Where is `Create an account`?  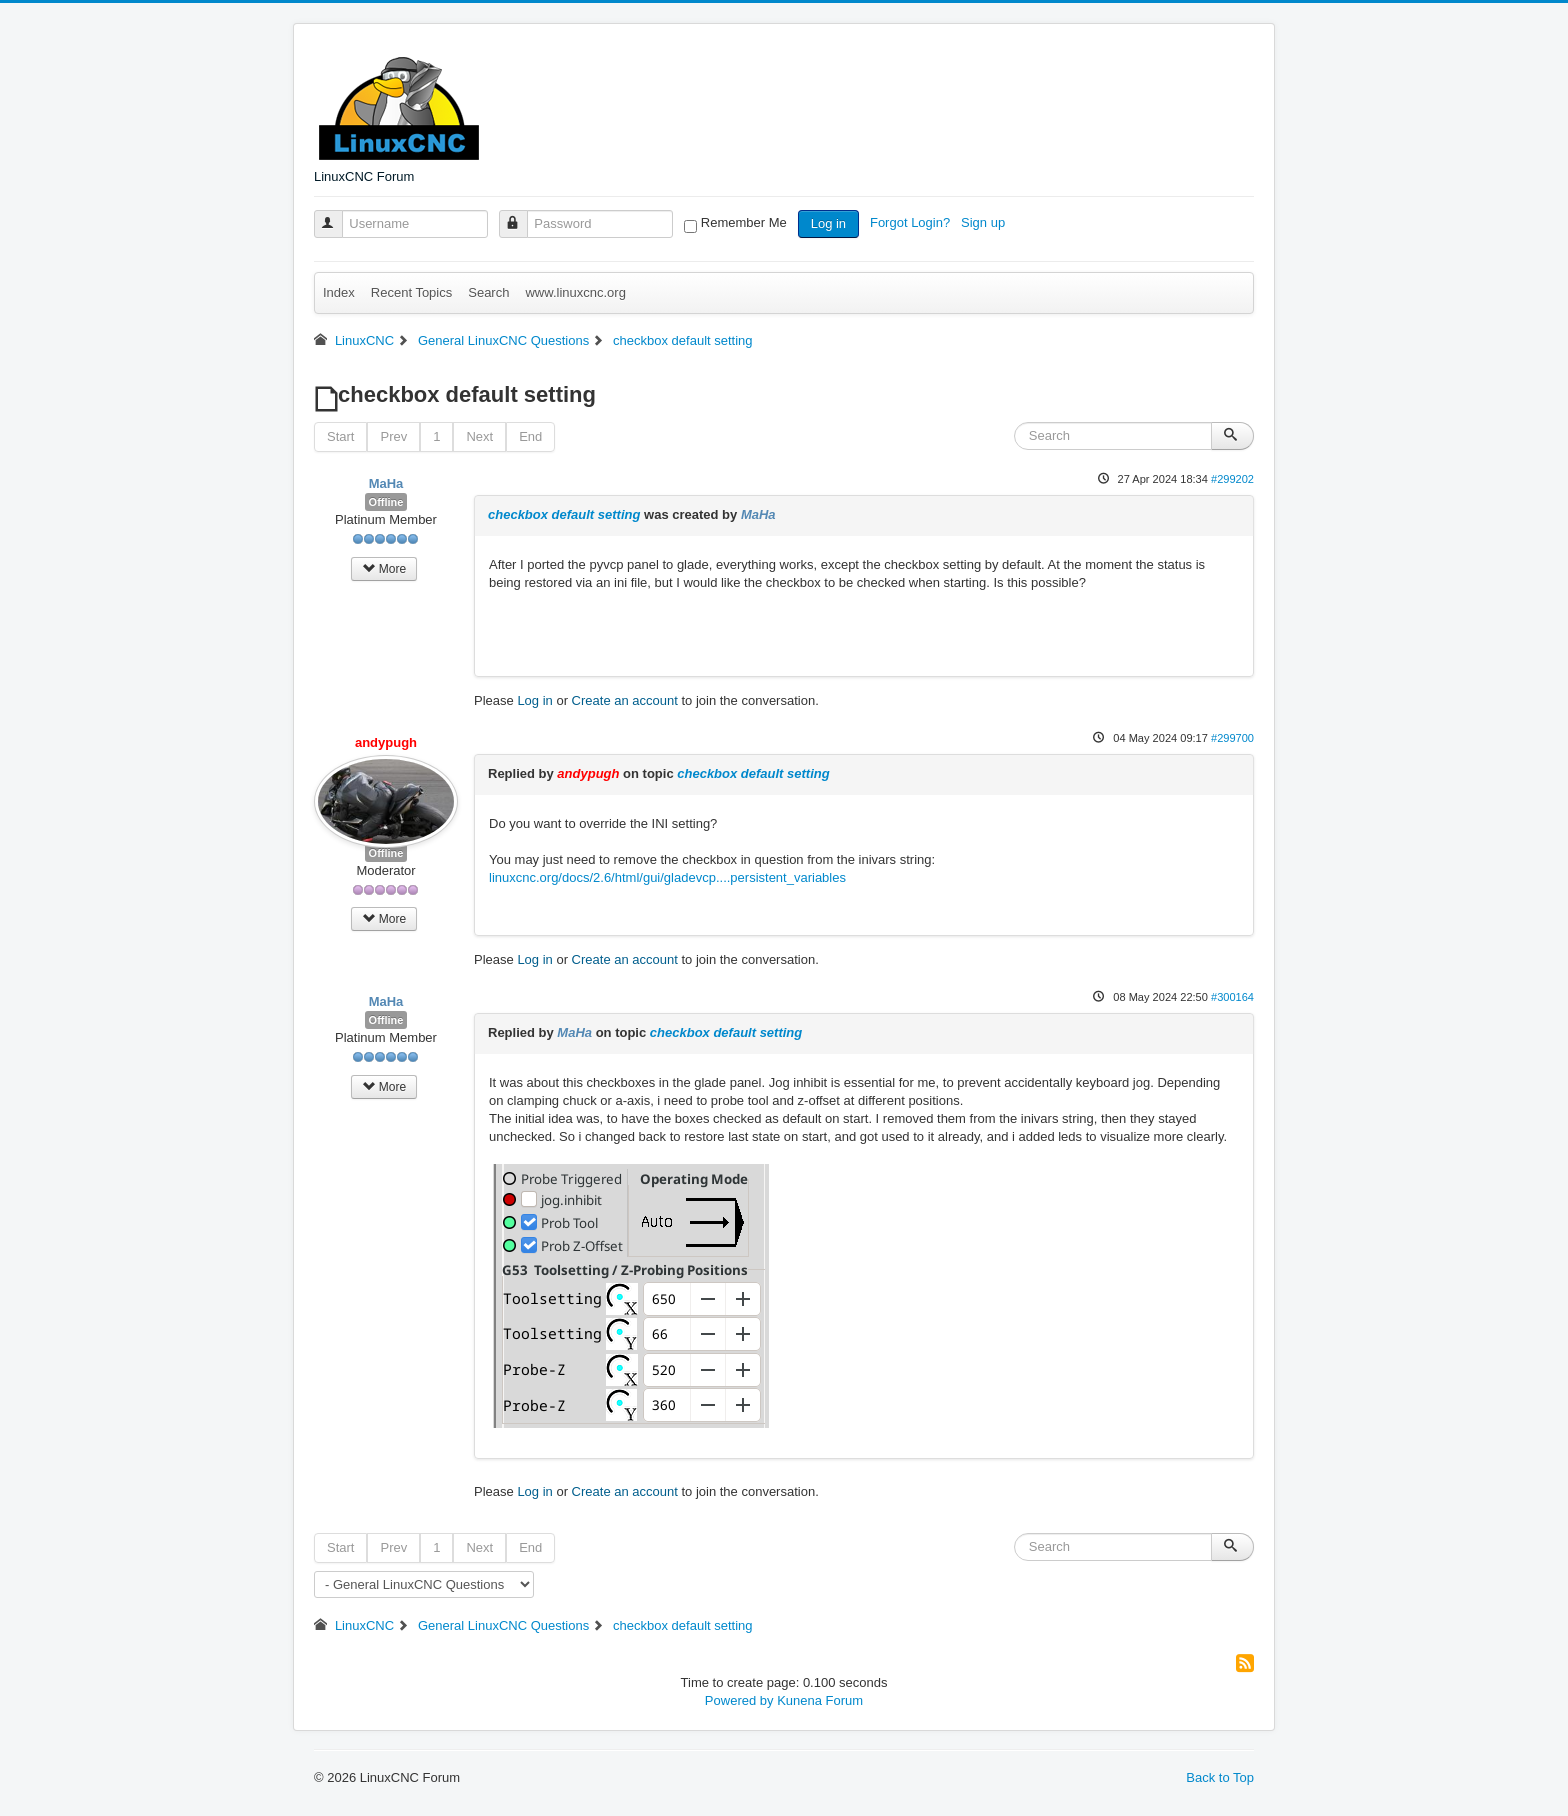 Create an account is located at coordinates (625, 700).